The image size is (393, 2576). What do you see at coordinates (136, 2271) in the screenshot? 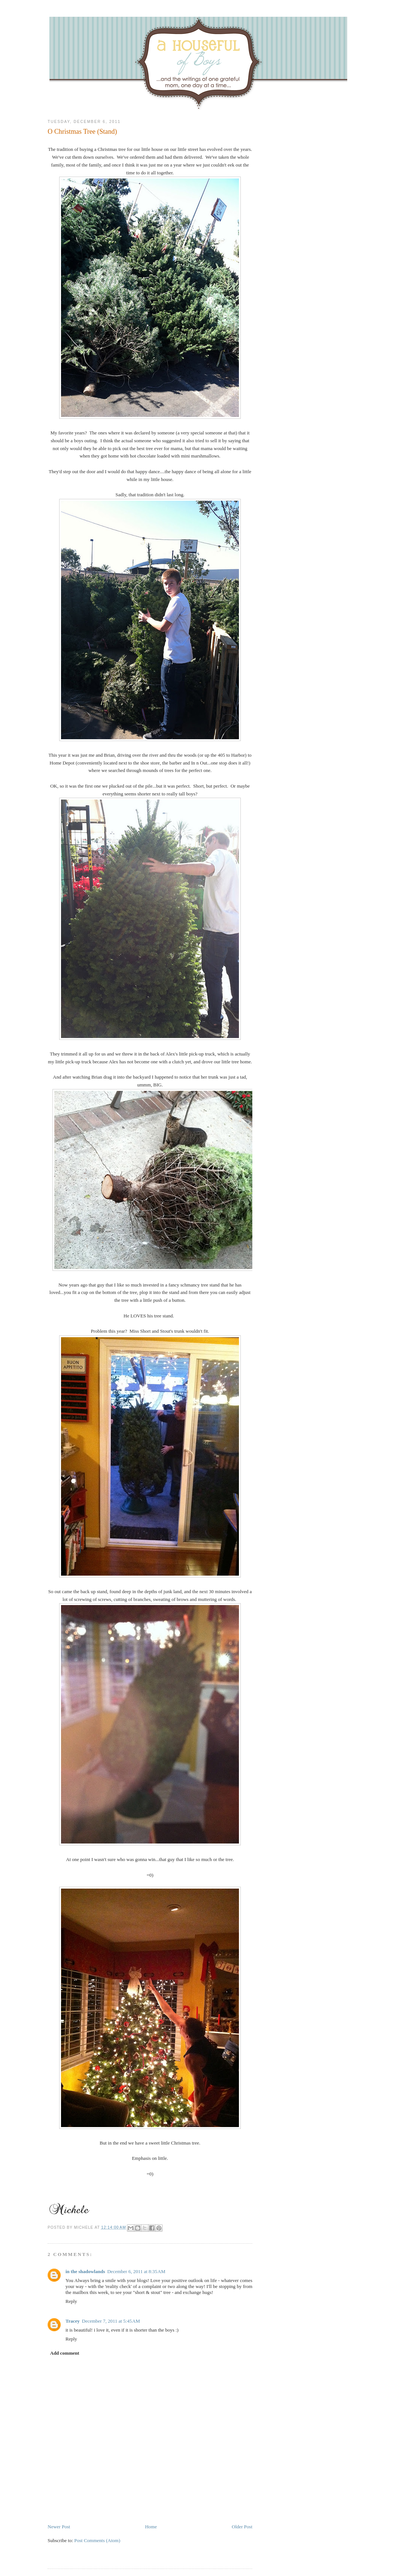
I see `December 6, 2011 at 8:35 AM` at bounding box center [136, 2271].